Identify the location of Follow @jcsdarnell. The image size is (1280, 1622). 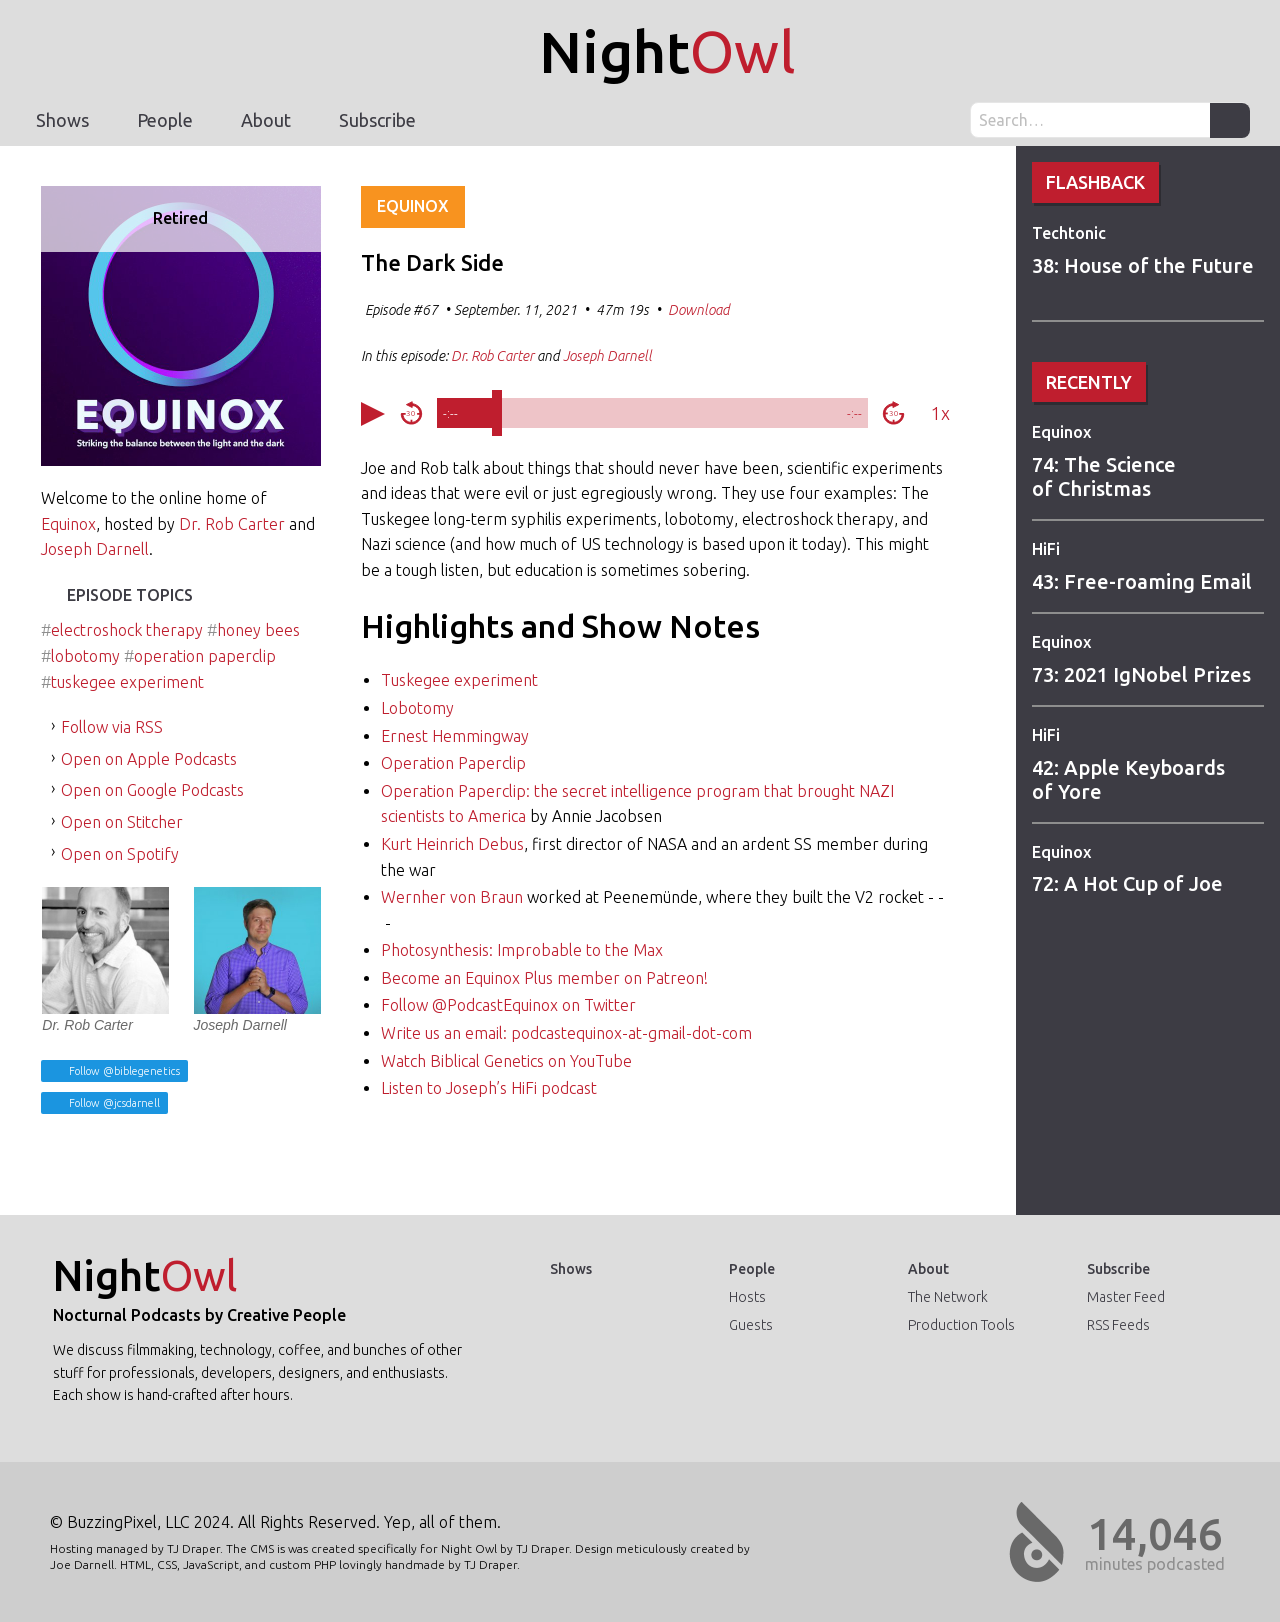
(113, 1103).